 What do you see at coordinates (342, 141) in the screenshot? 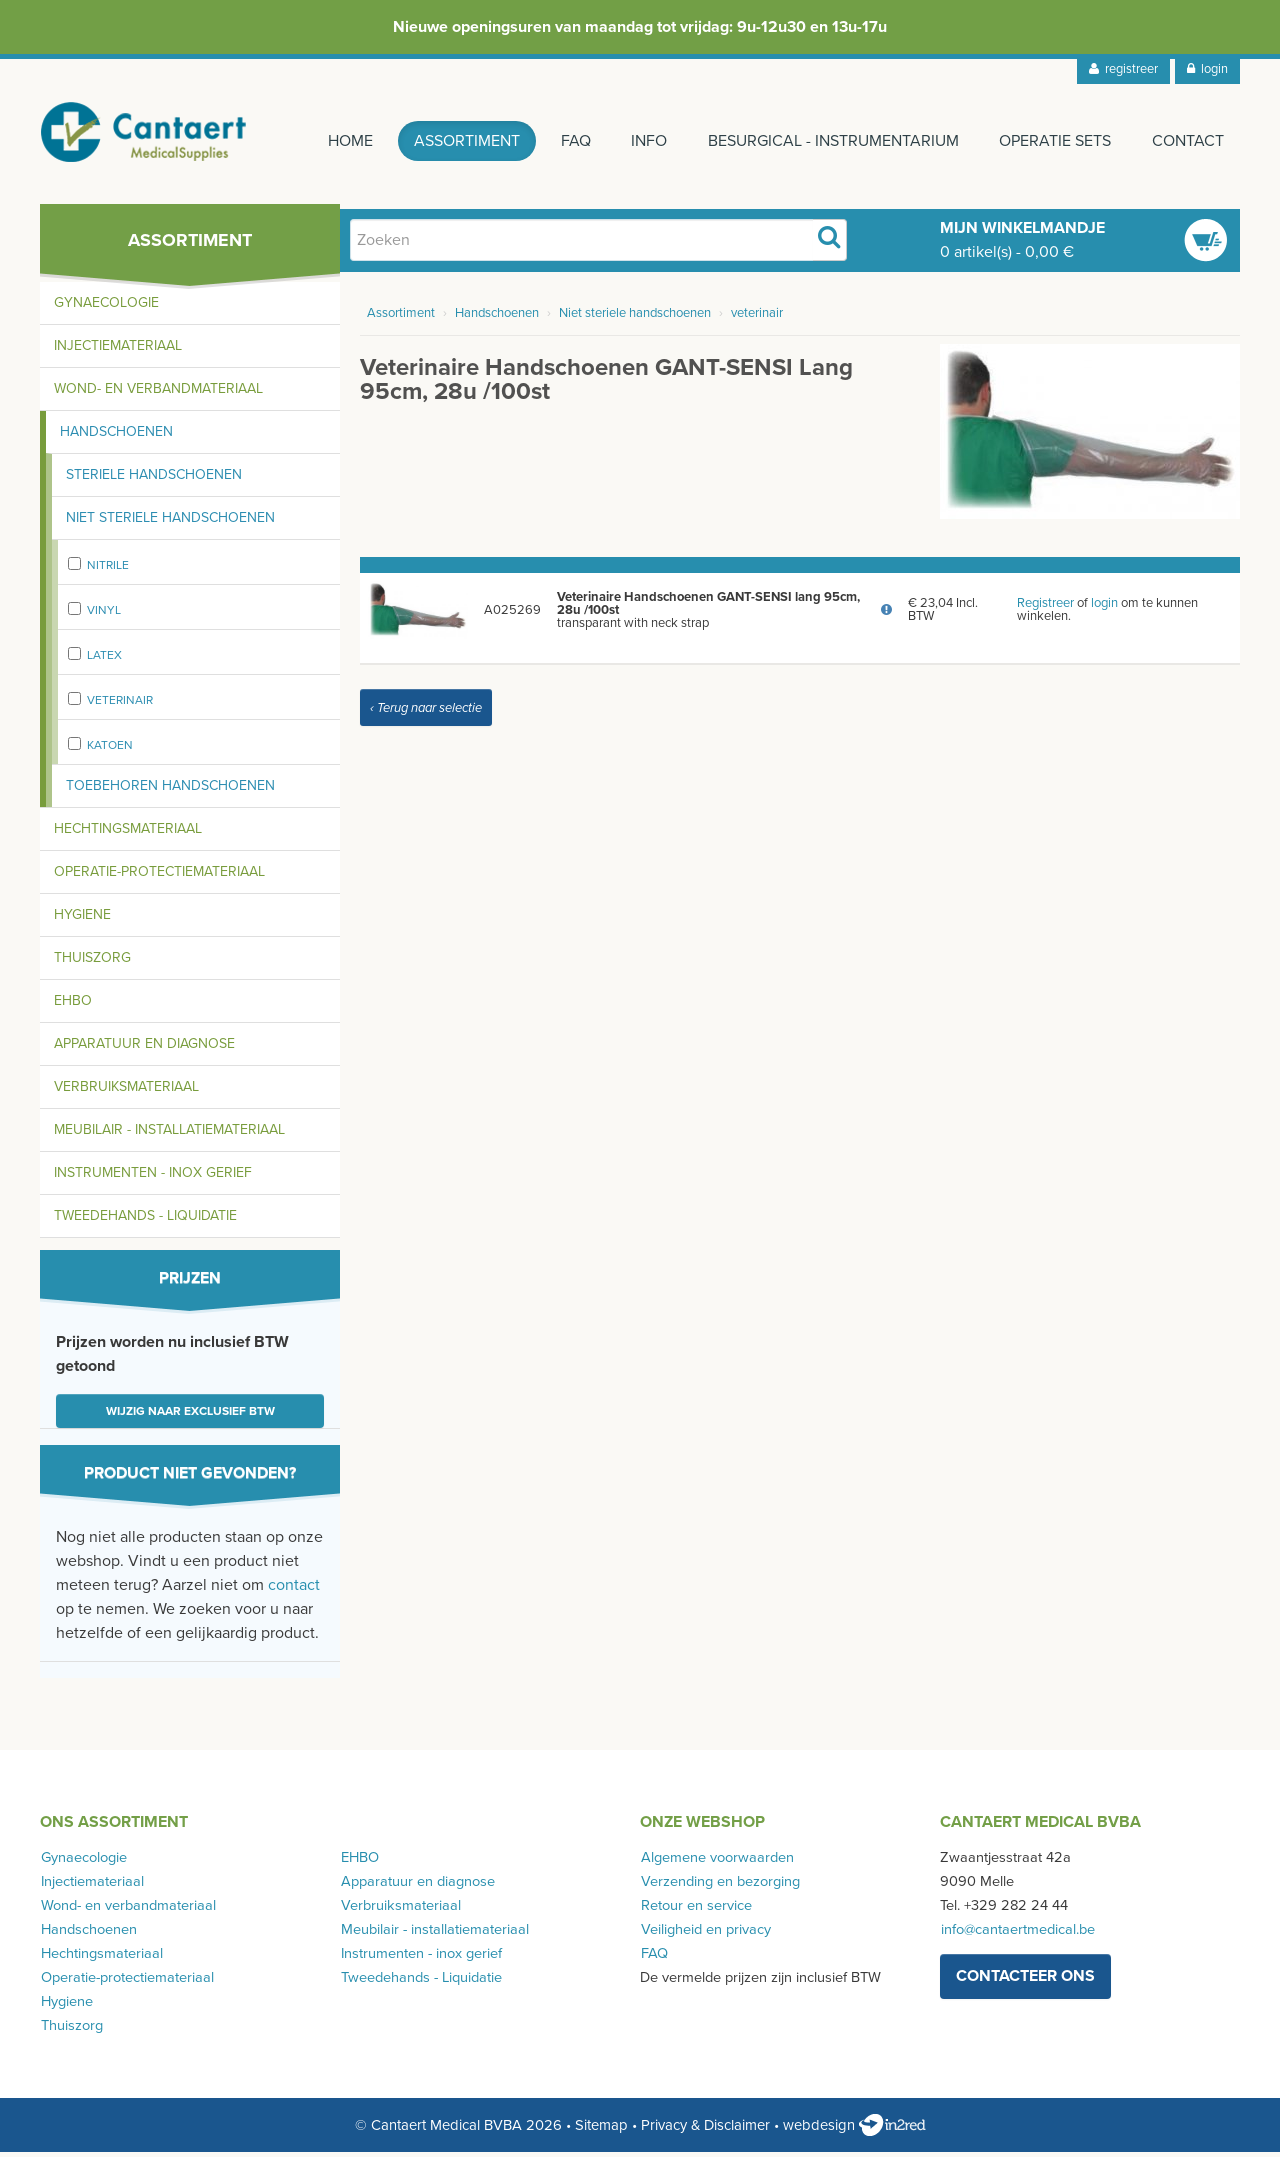
I see `Home` at bounding box center [342, 141].